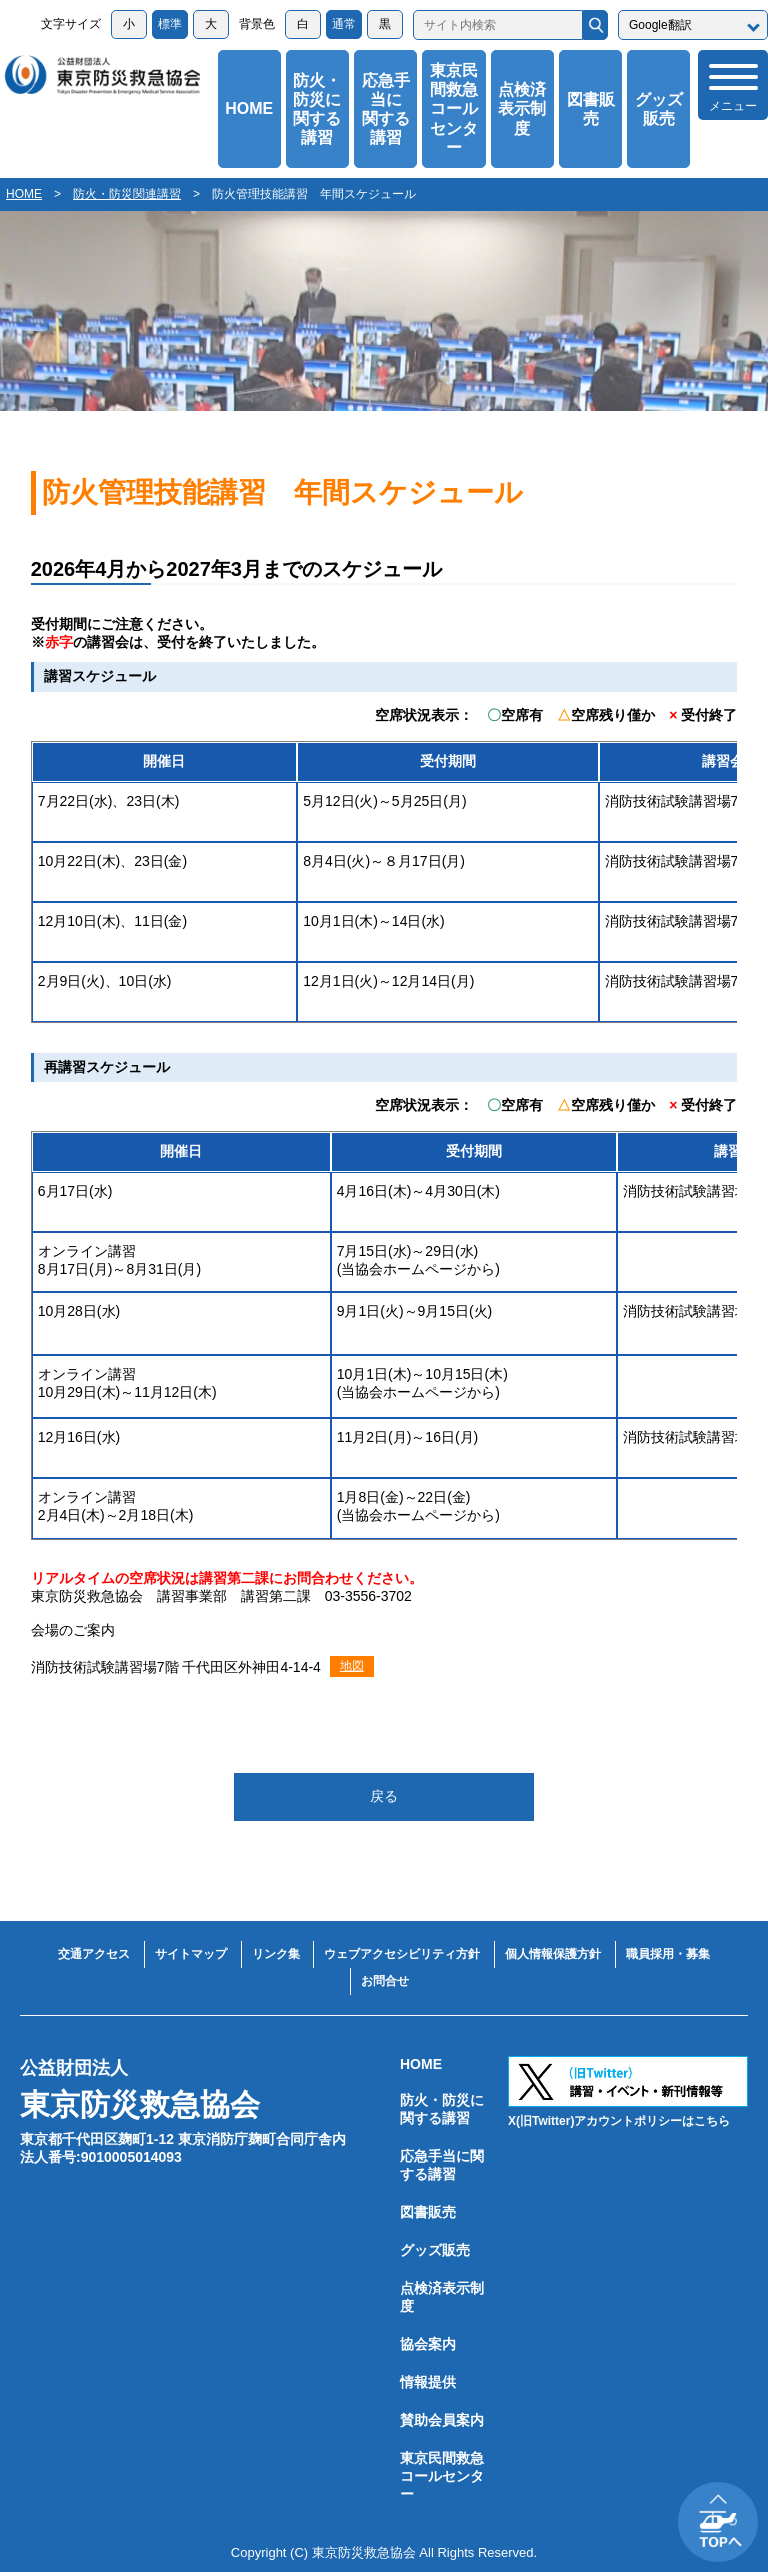 Image resolution: width=768 pixels, height=2572 pixels. I want to click on お問合せ, so click(385, 1981).